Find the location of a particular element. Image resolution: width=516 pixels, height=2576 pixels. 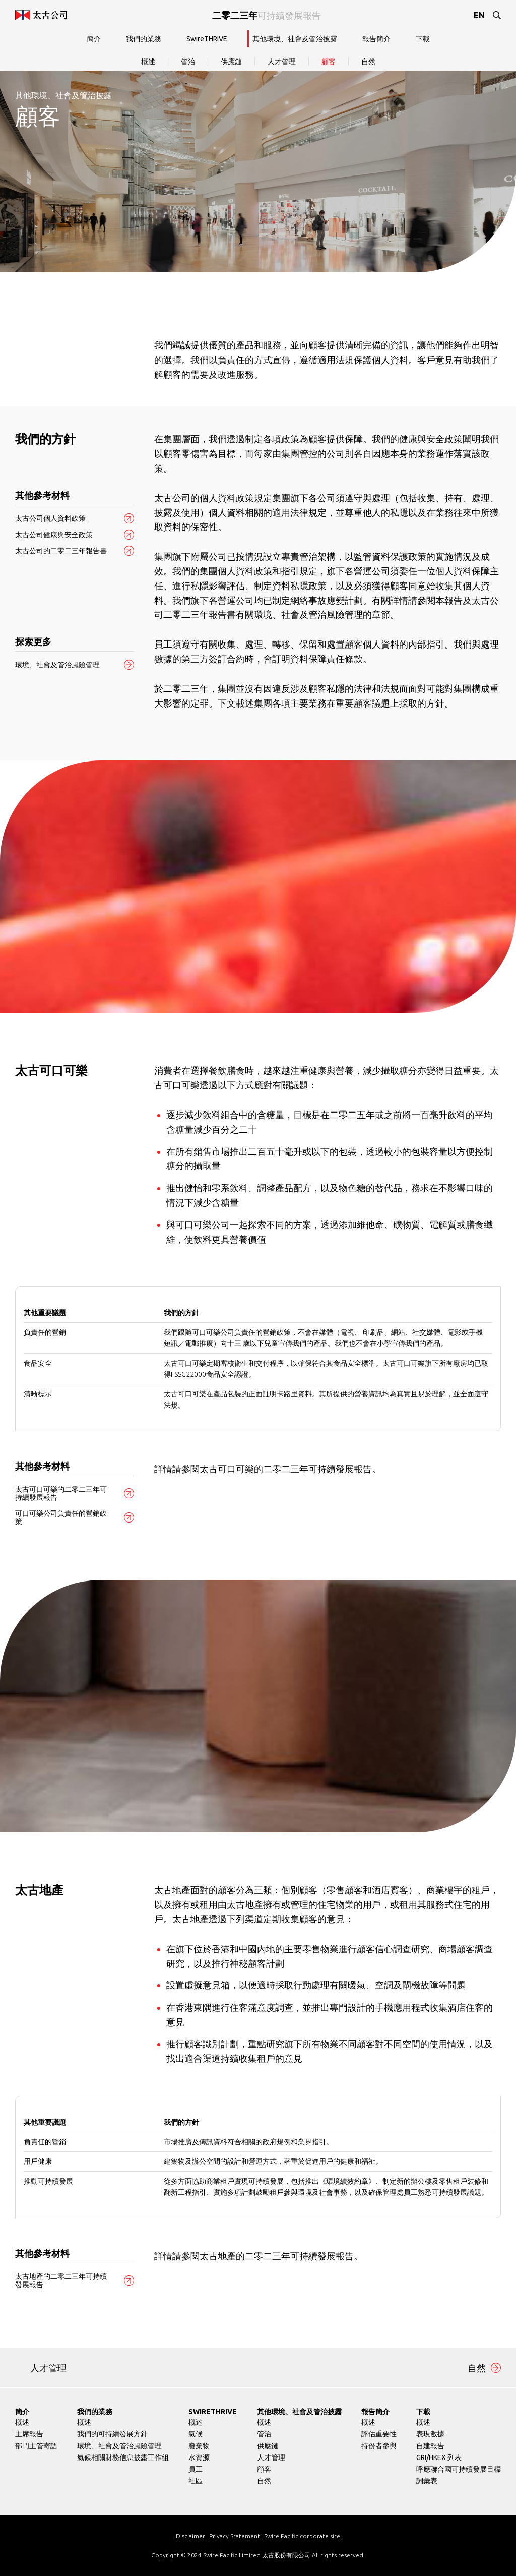

自然 is located at coordinates (368, 61).